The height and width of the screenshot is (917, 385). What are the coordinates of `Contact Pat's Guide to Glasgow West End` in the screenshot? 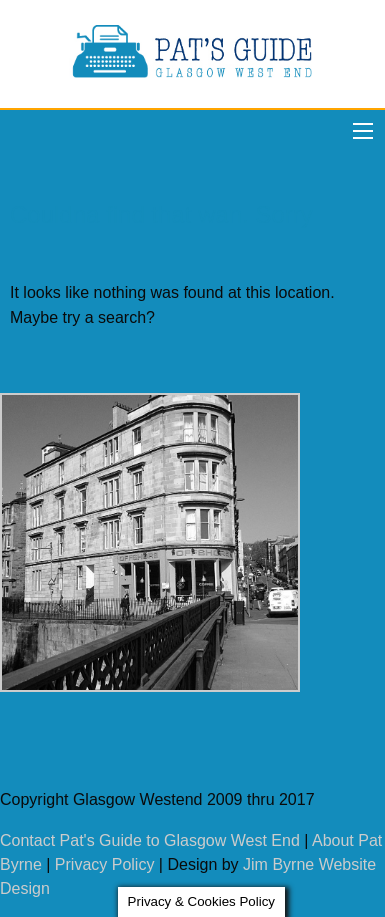 It's located at (150, 840).